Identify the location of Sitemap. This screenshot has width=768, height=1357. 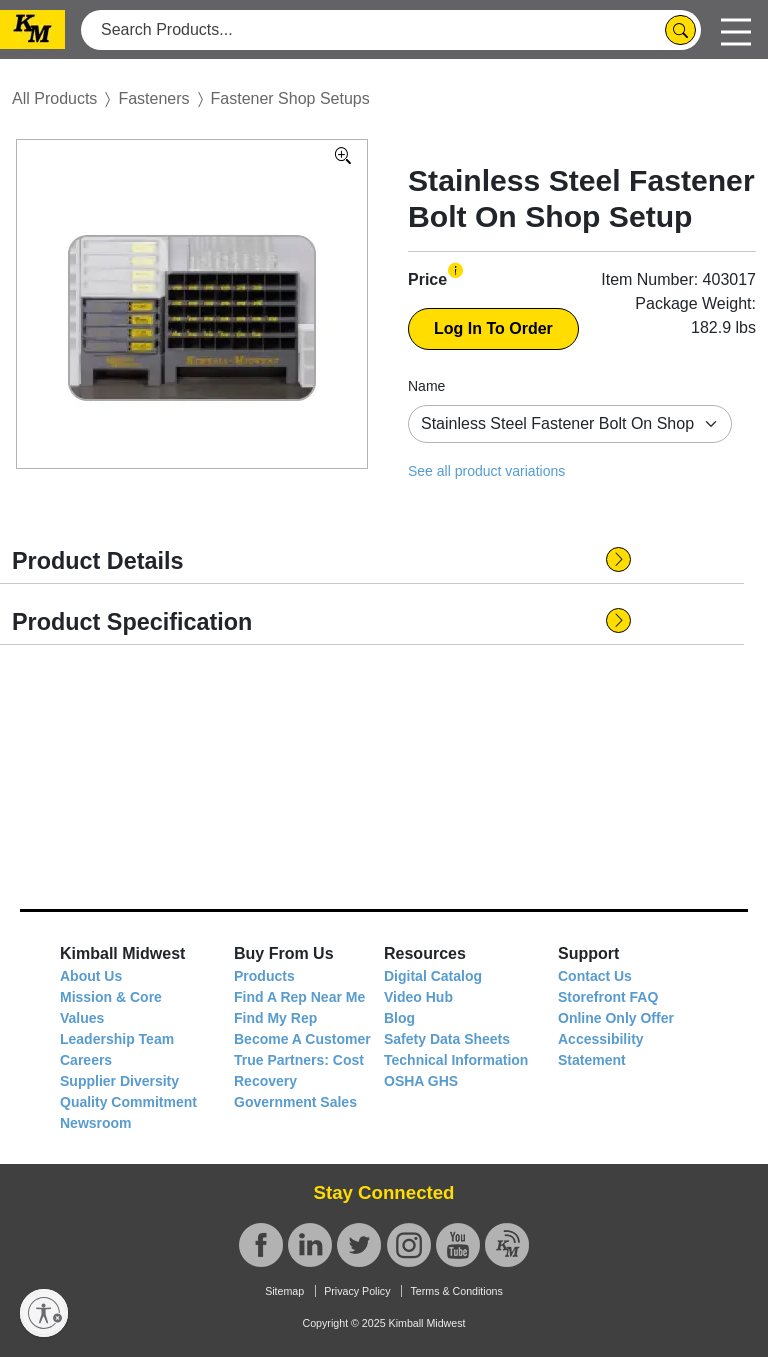
(284, 1291).